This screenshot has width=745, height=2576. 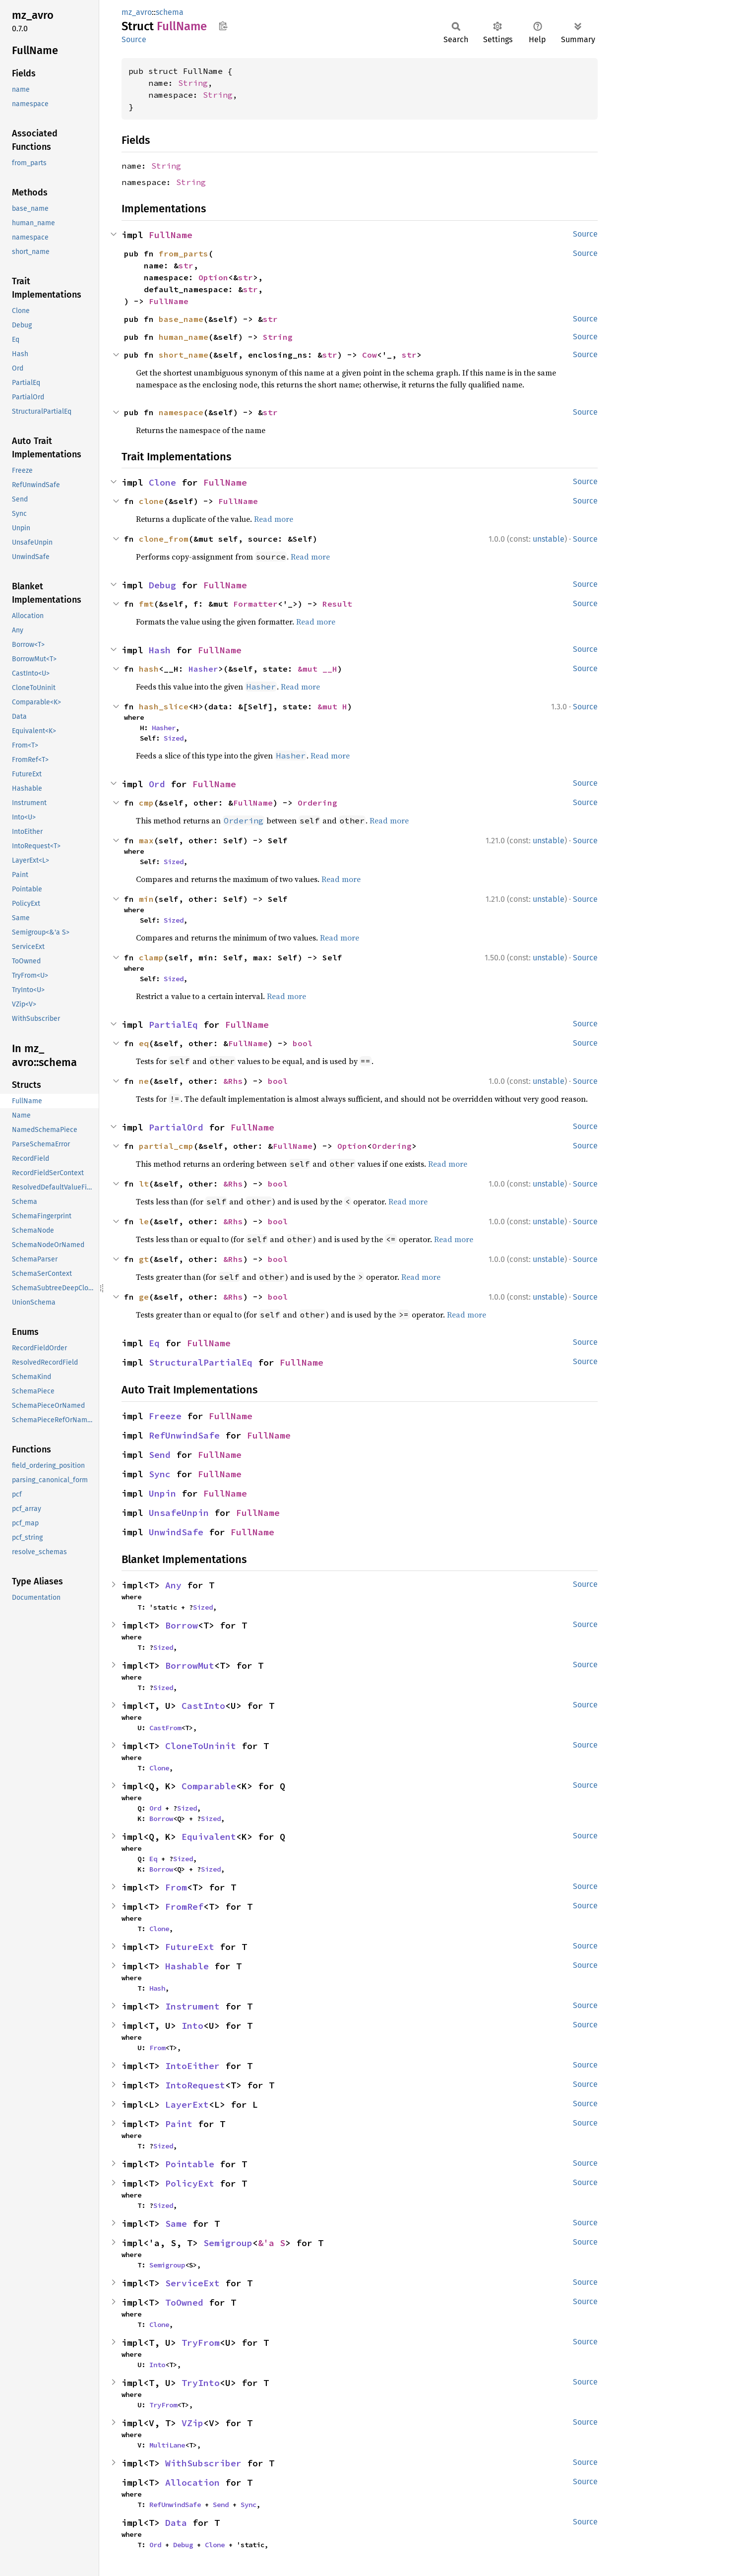 What do you see at coordinates (176, 1887) in the screenshot?
I see `From` at bounding box center [176, 1887].